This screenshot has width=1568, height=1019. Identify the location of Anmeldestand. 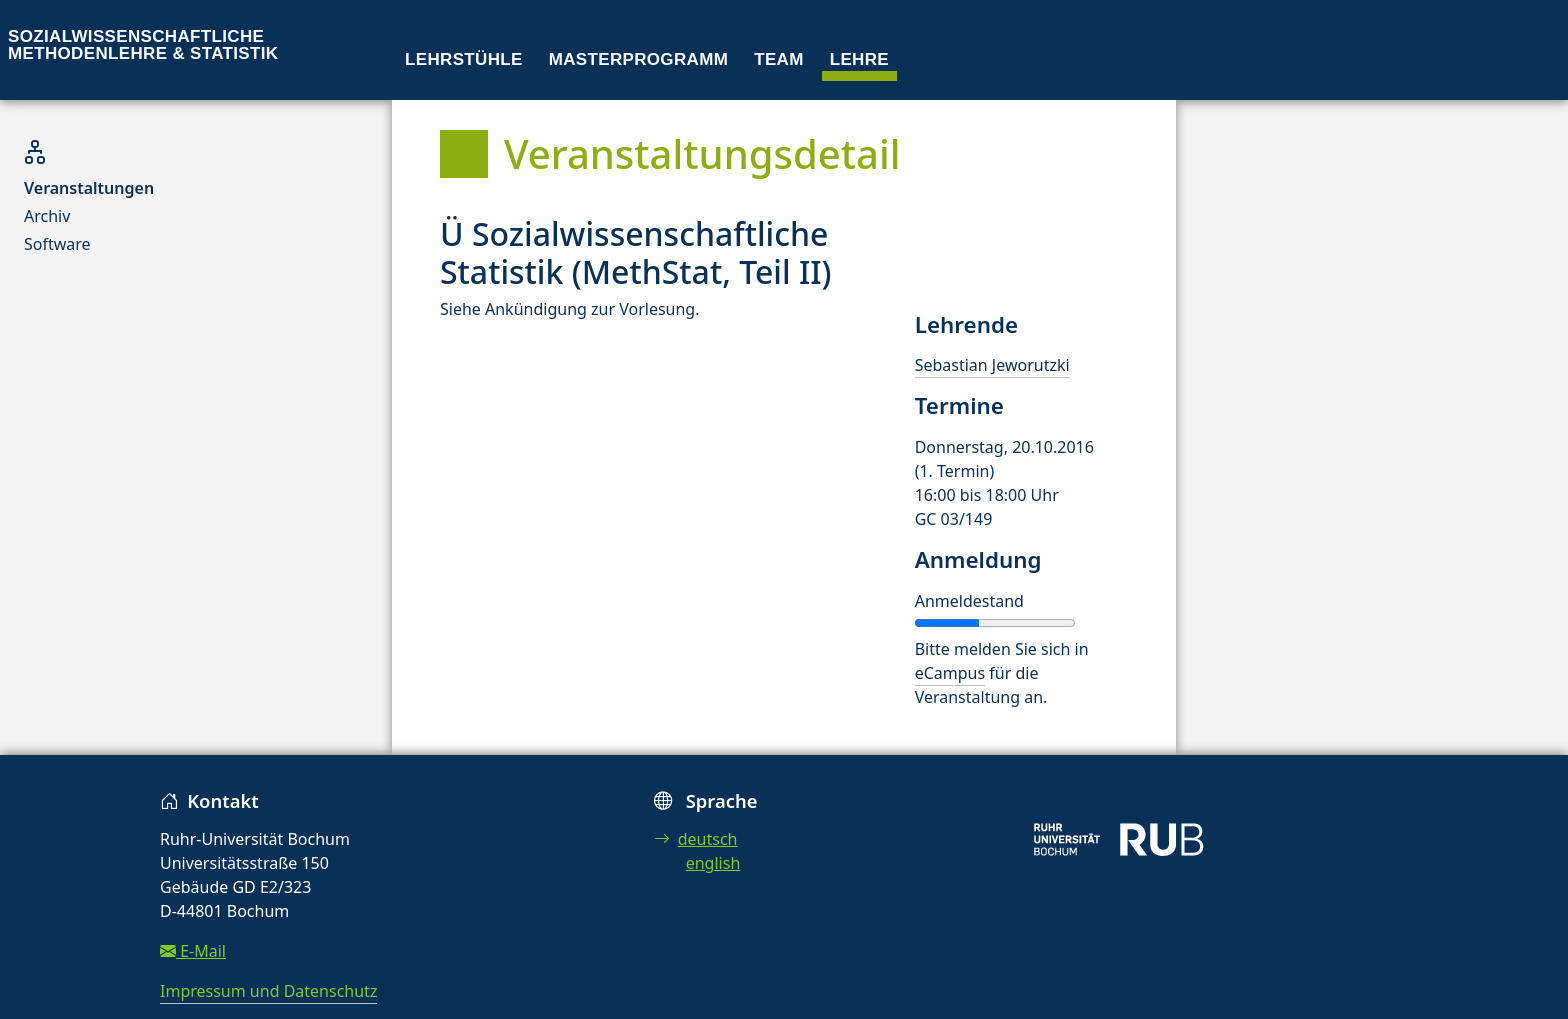
(969, 601).